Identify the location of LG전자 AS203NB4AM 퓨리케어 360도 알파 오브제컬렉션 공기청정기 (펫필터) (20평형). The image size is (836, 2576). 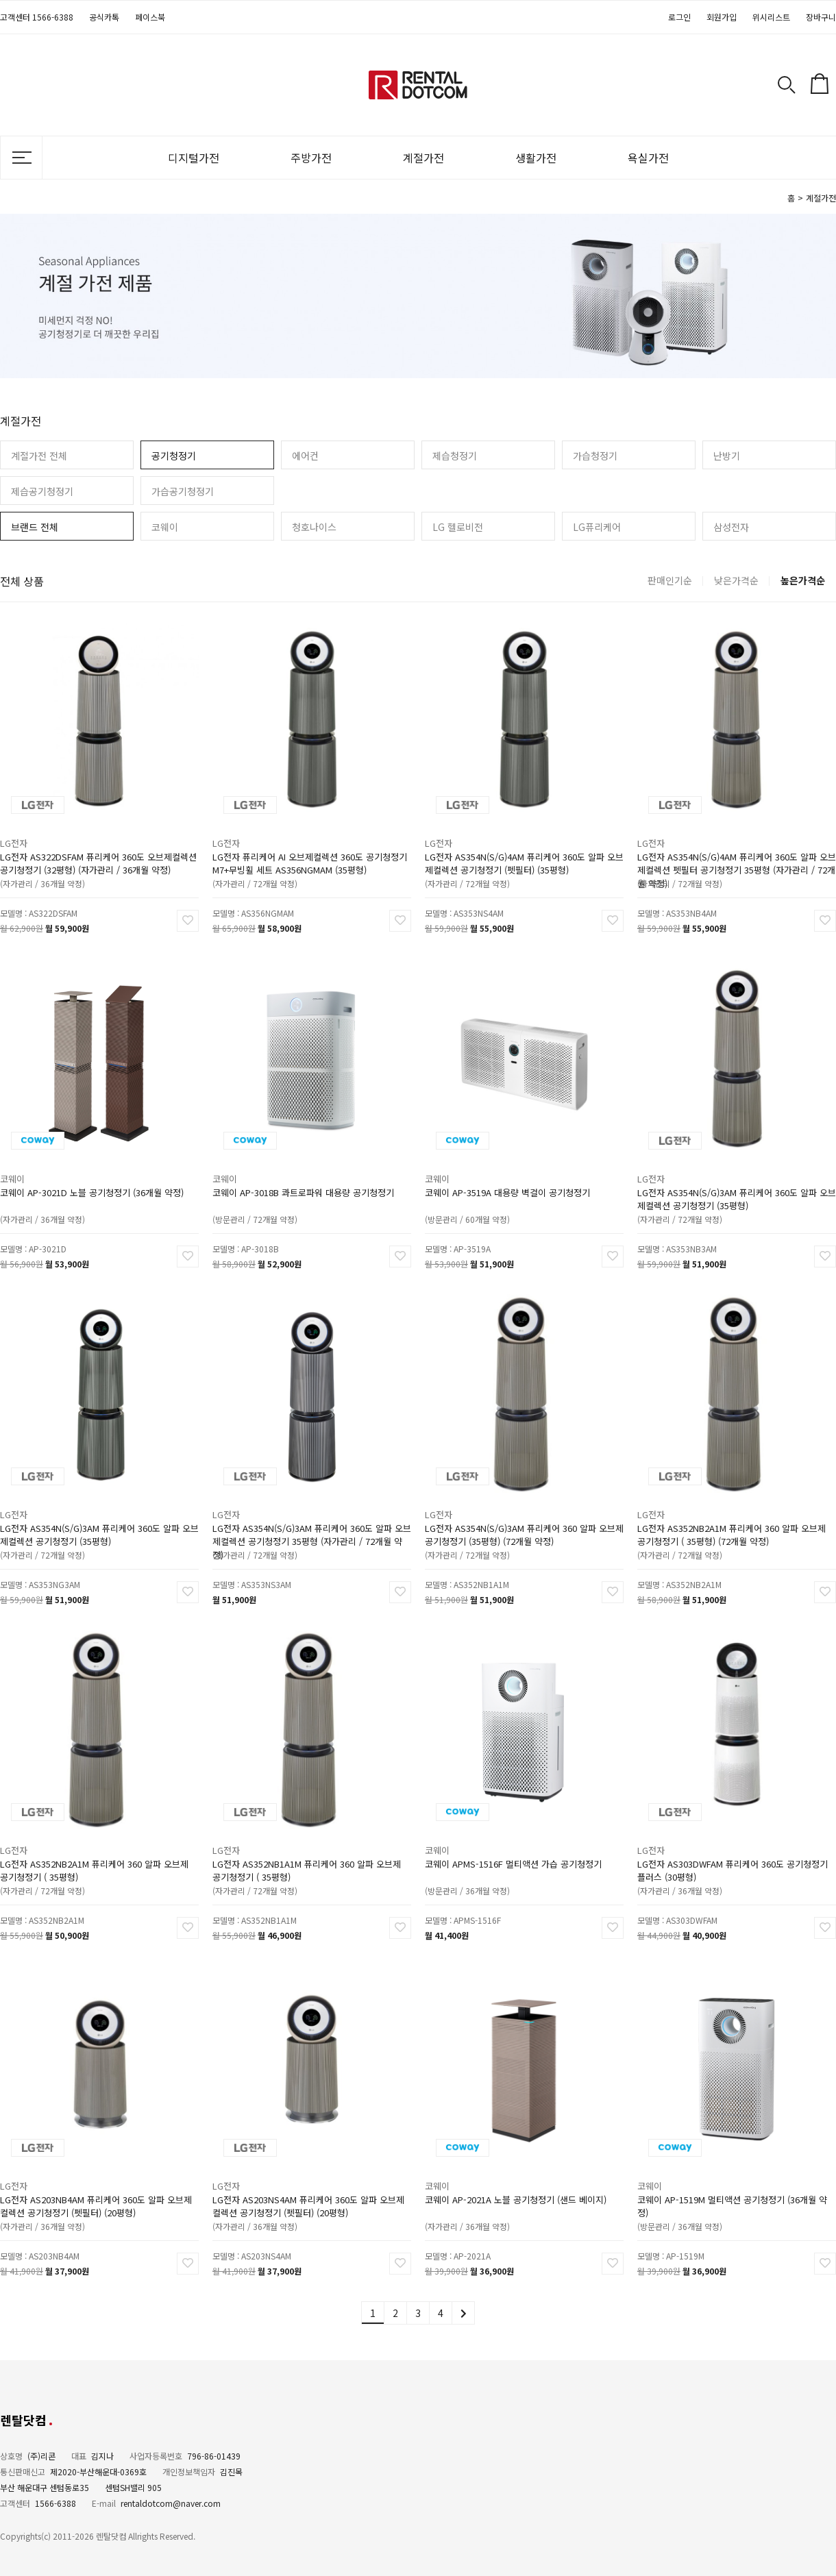
(96, 2196).